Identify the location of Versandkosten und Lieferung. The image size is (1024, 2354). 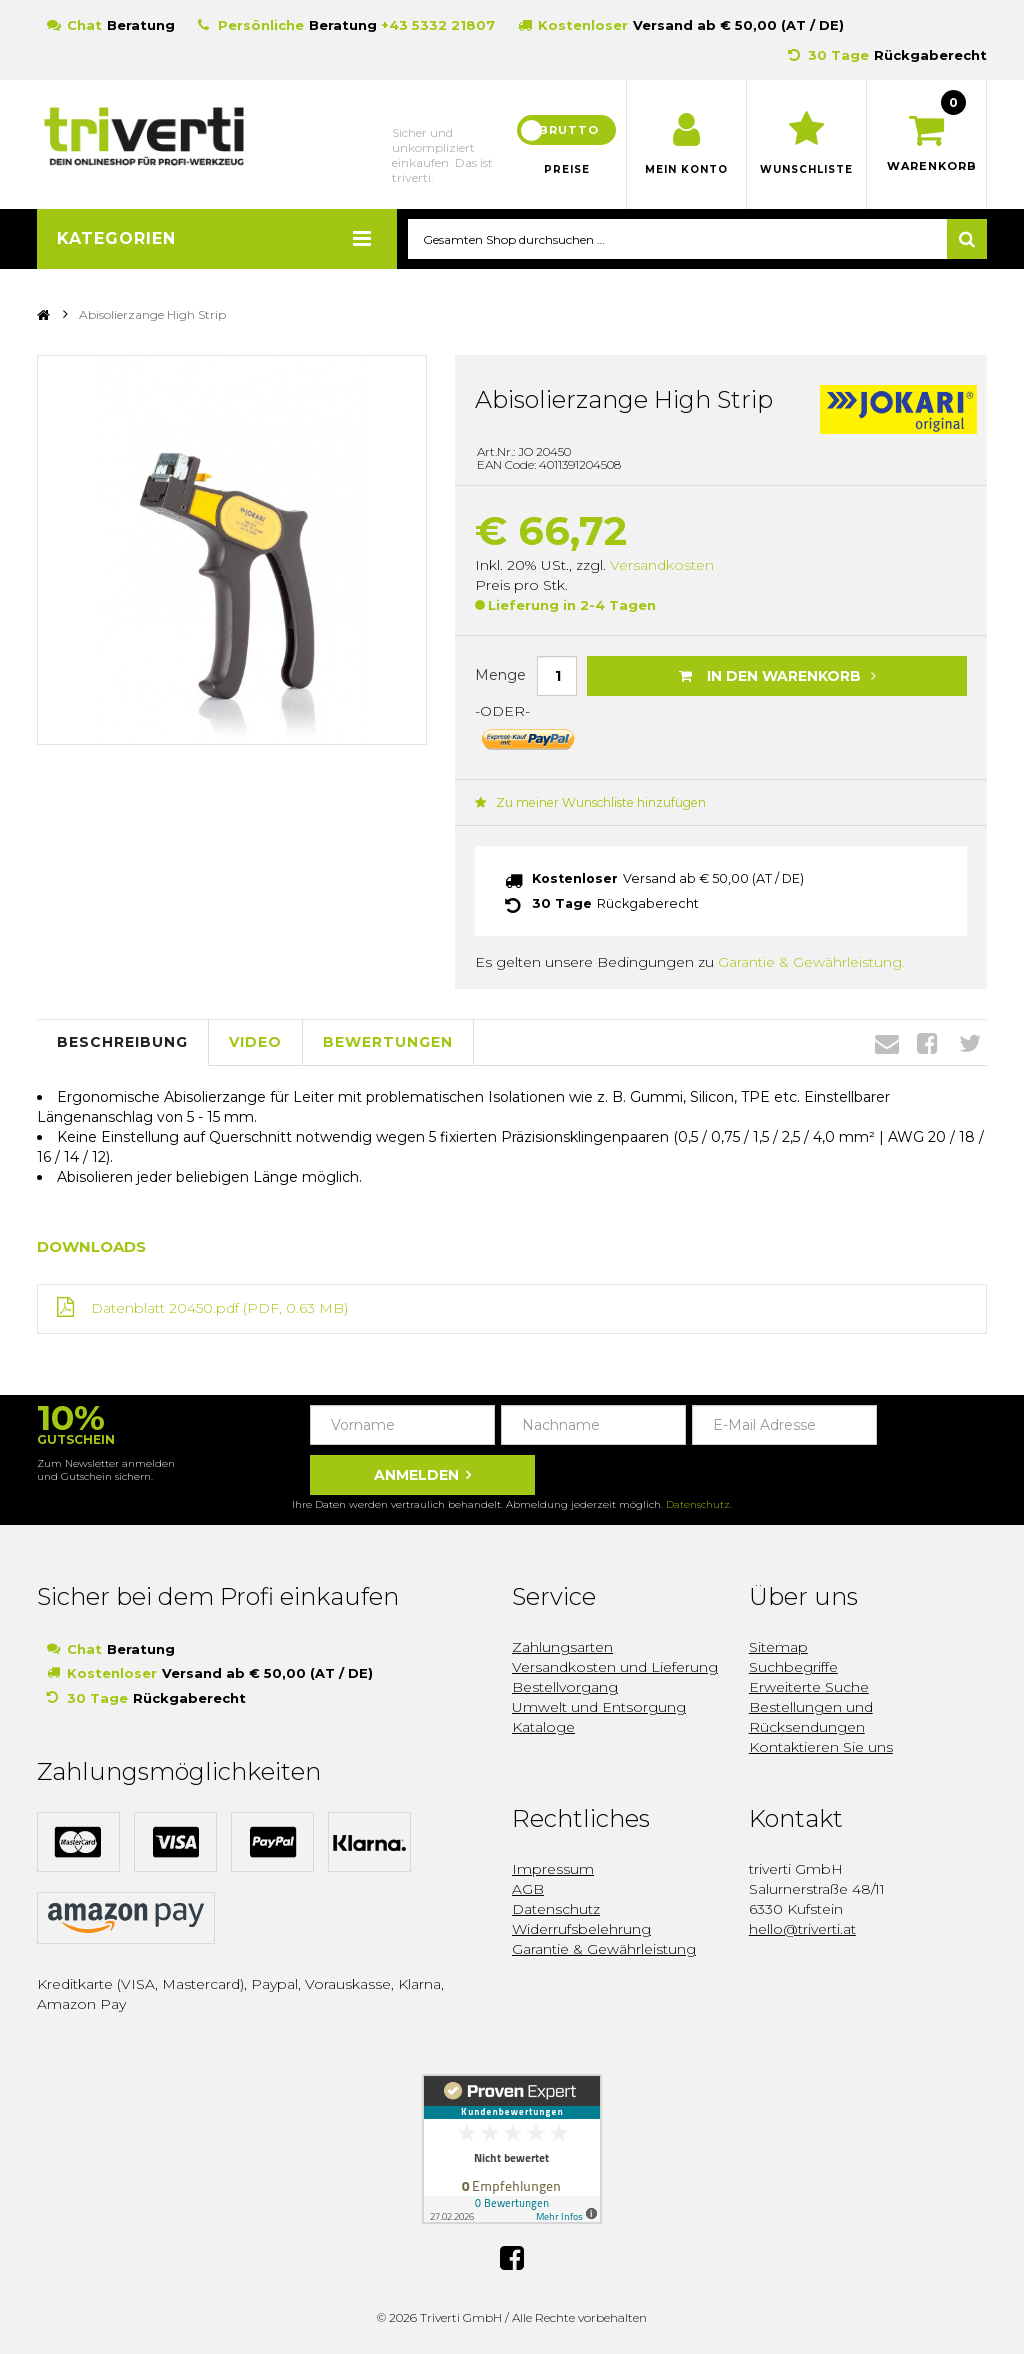
(615, 1666).